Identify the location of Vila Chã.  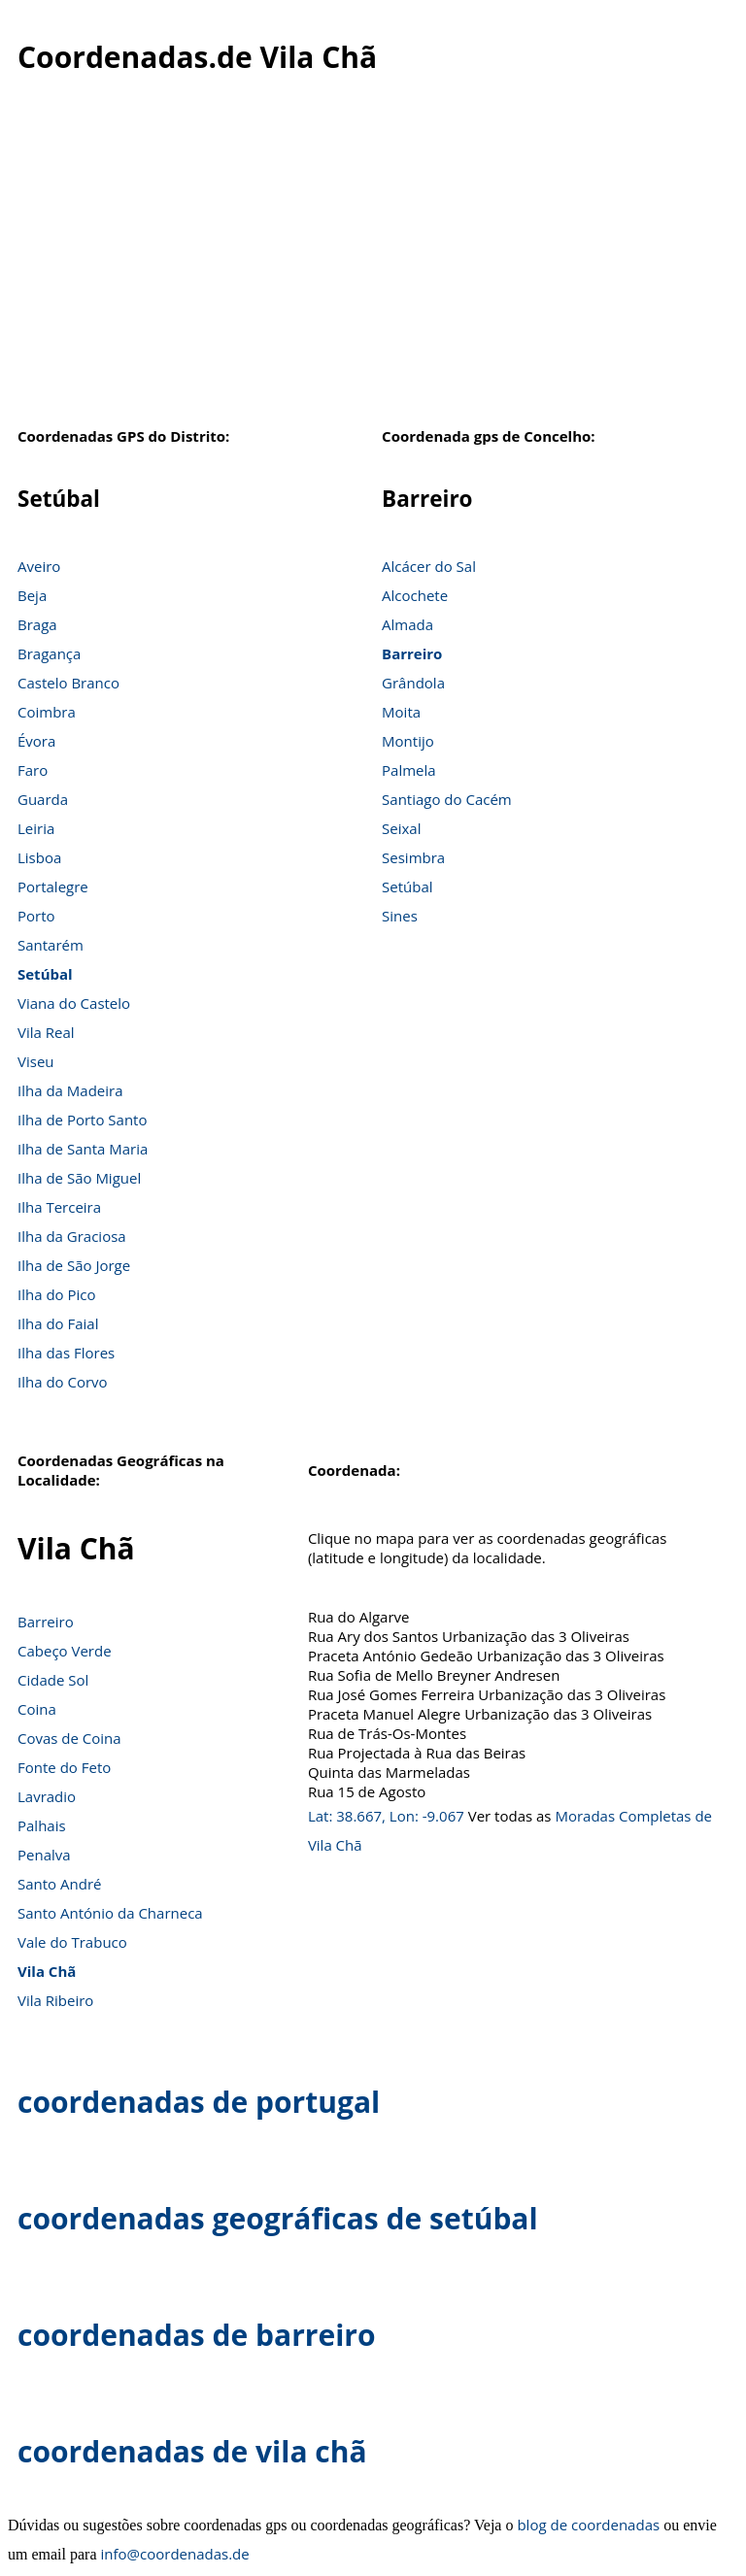
(46, 1971).